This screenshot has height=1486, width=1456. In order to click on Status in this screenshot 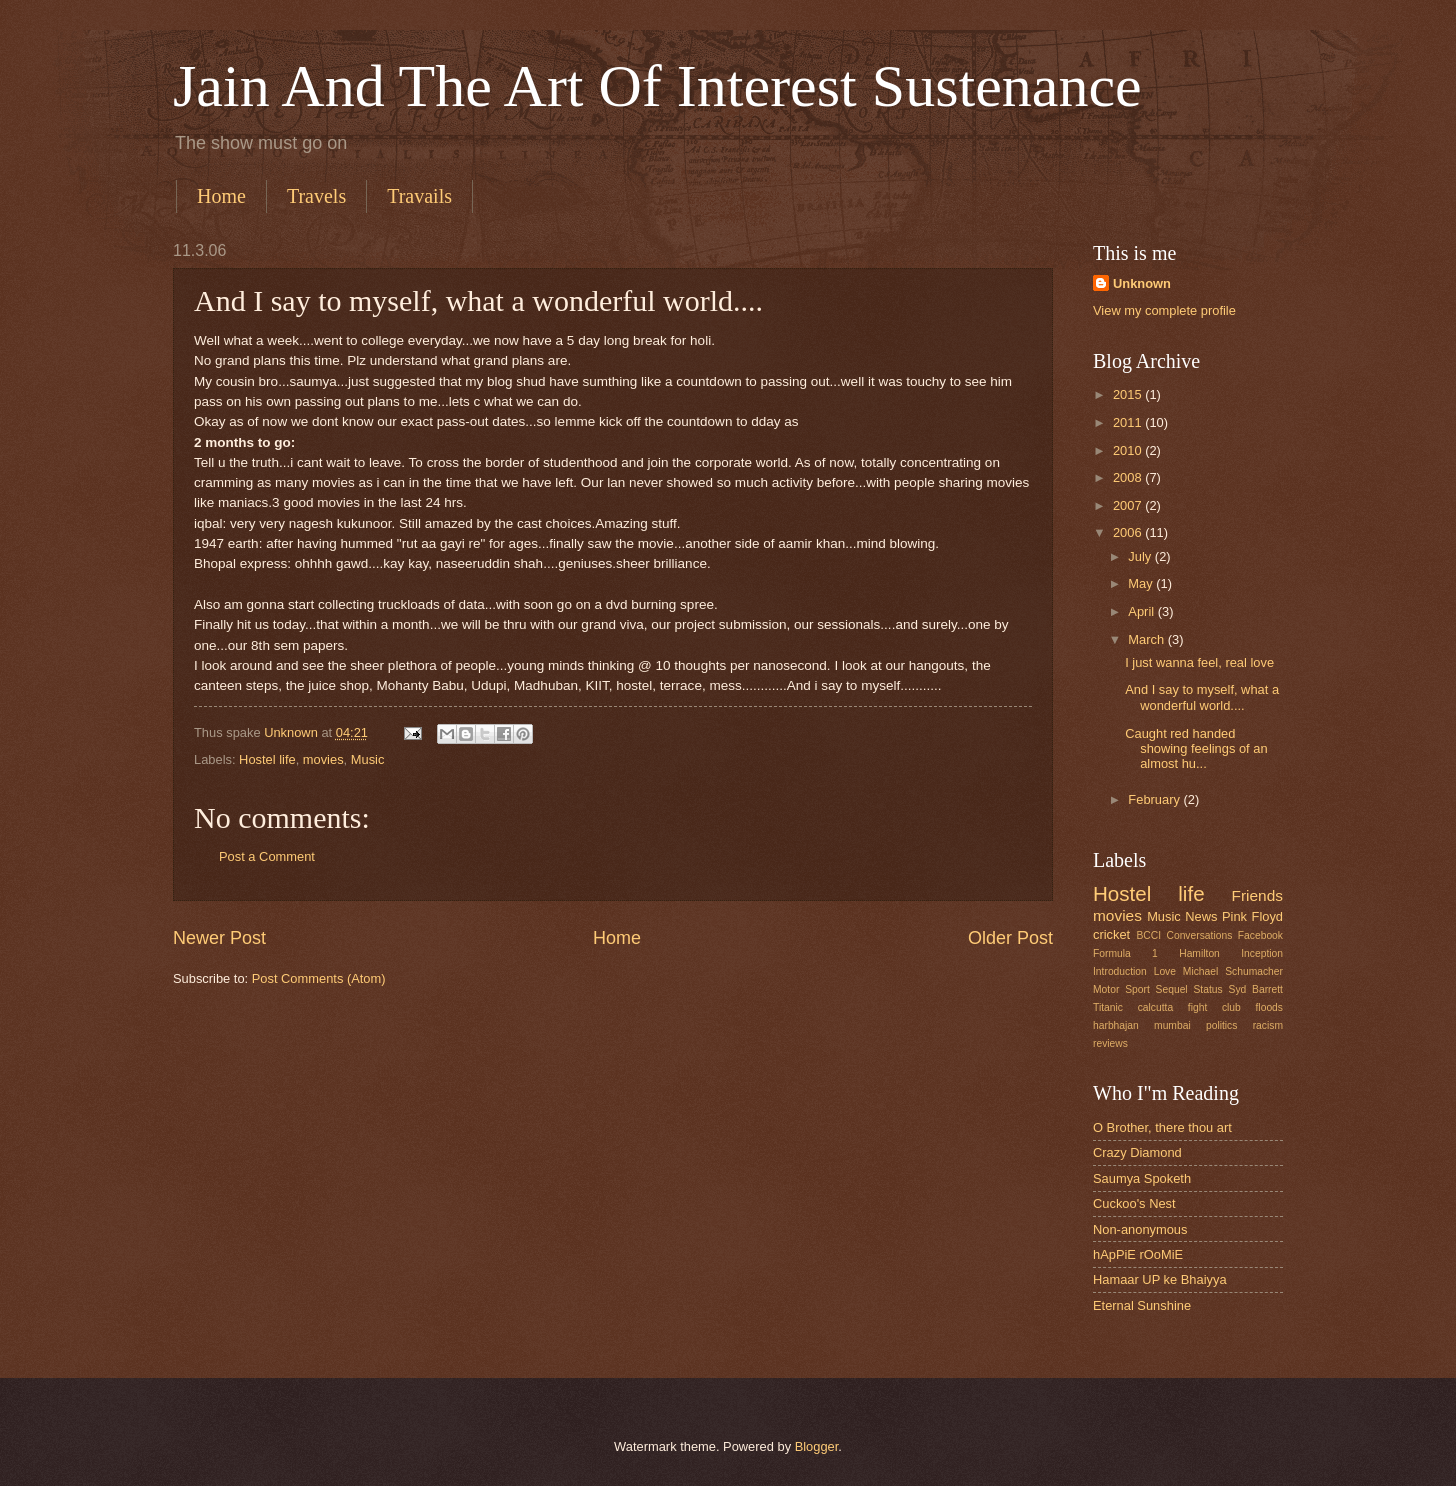, I will do `click(1207, 989)`.